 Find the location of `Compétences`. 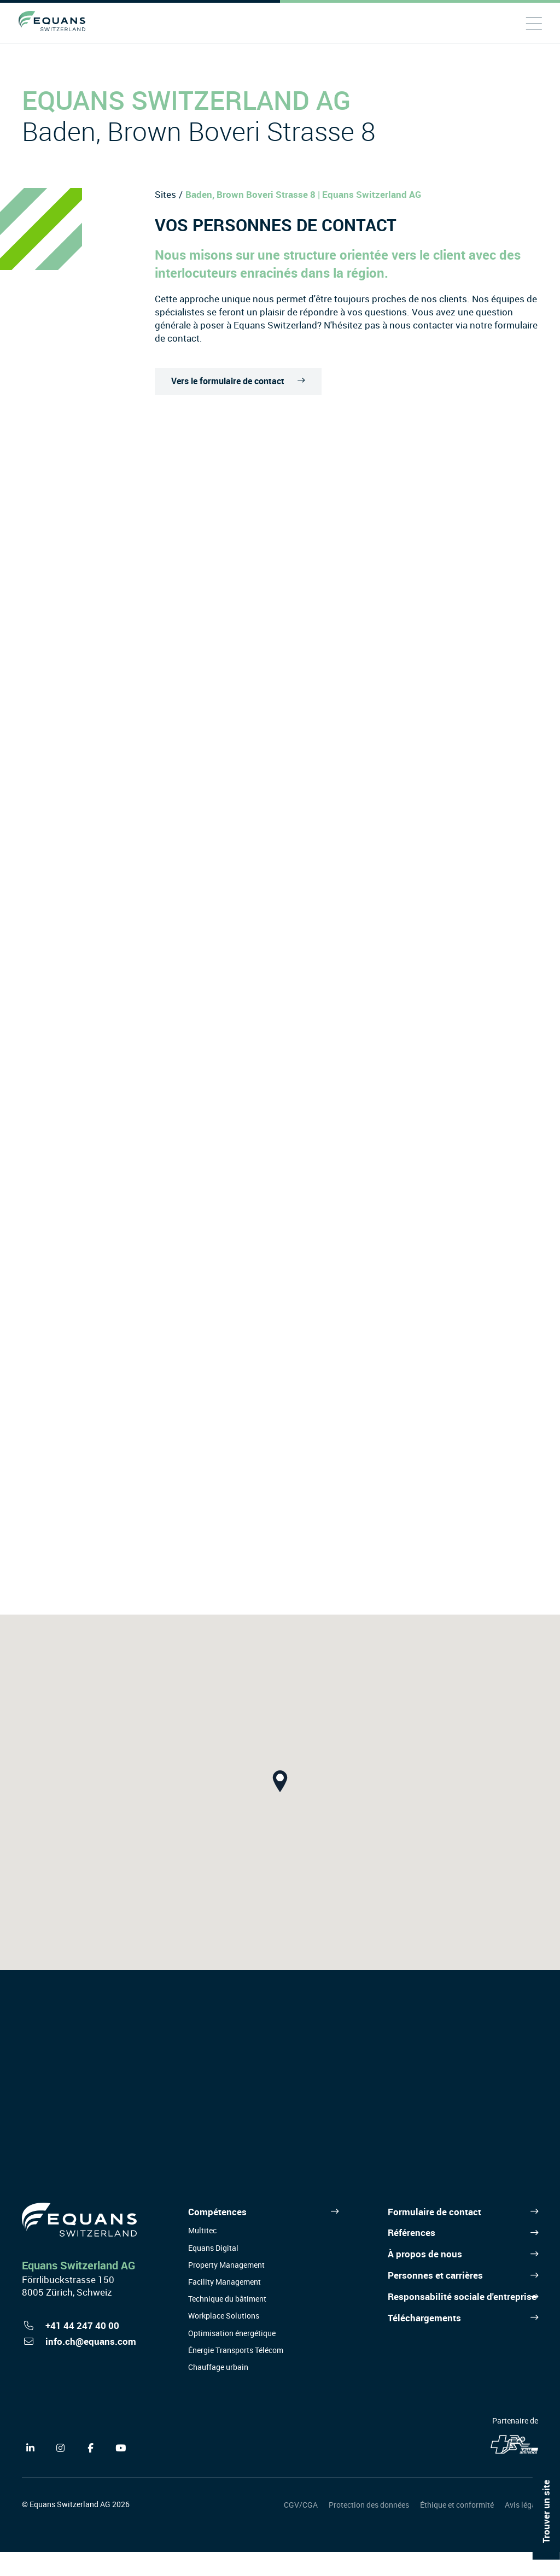

Compétences is located at coordinates (217, 2235).